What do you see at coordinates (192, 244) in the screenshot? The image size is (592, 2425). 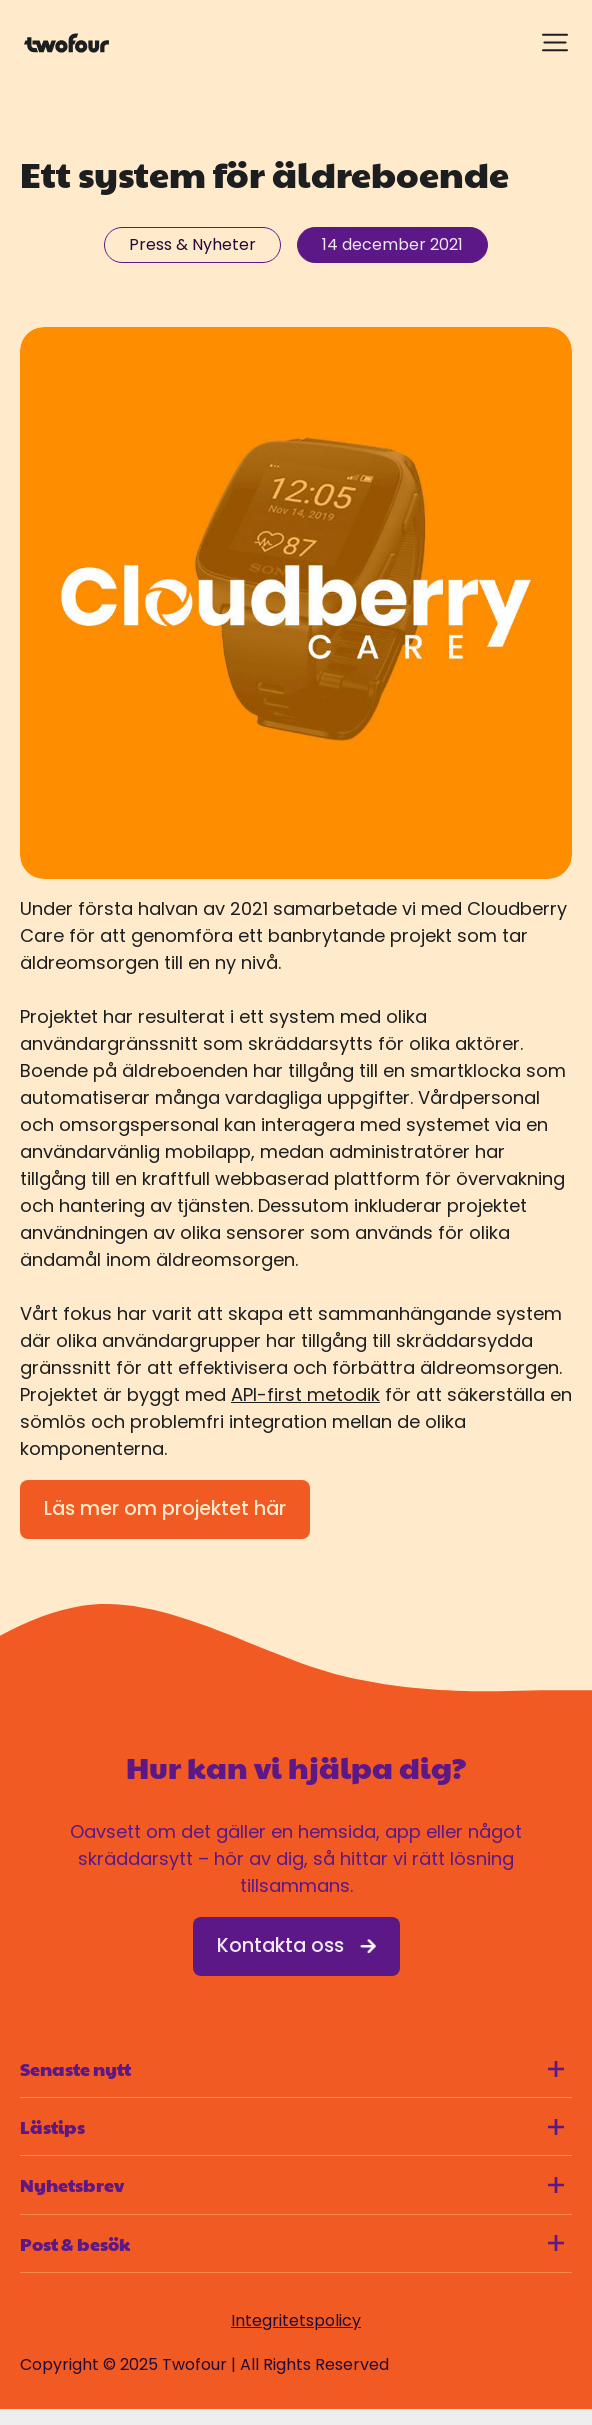 I see `Press & Nyheter` at bounding box center [192, 244].